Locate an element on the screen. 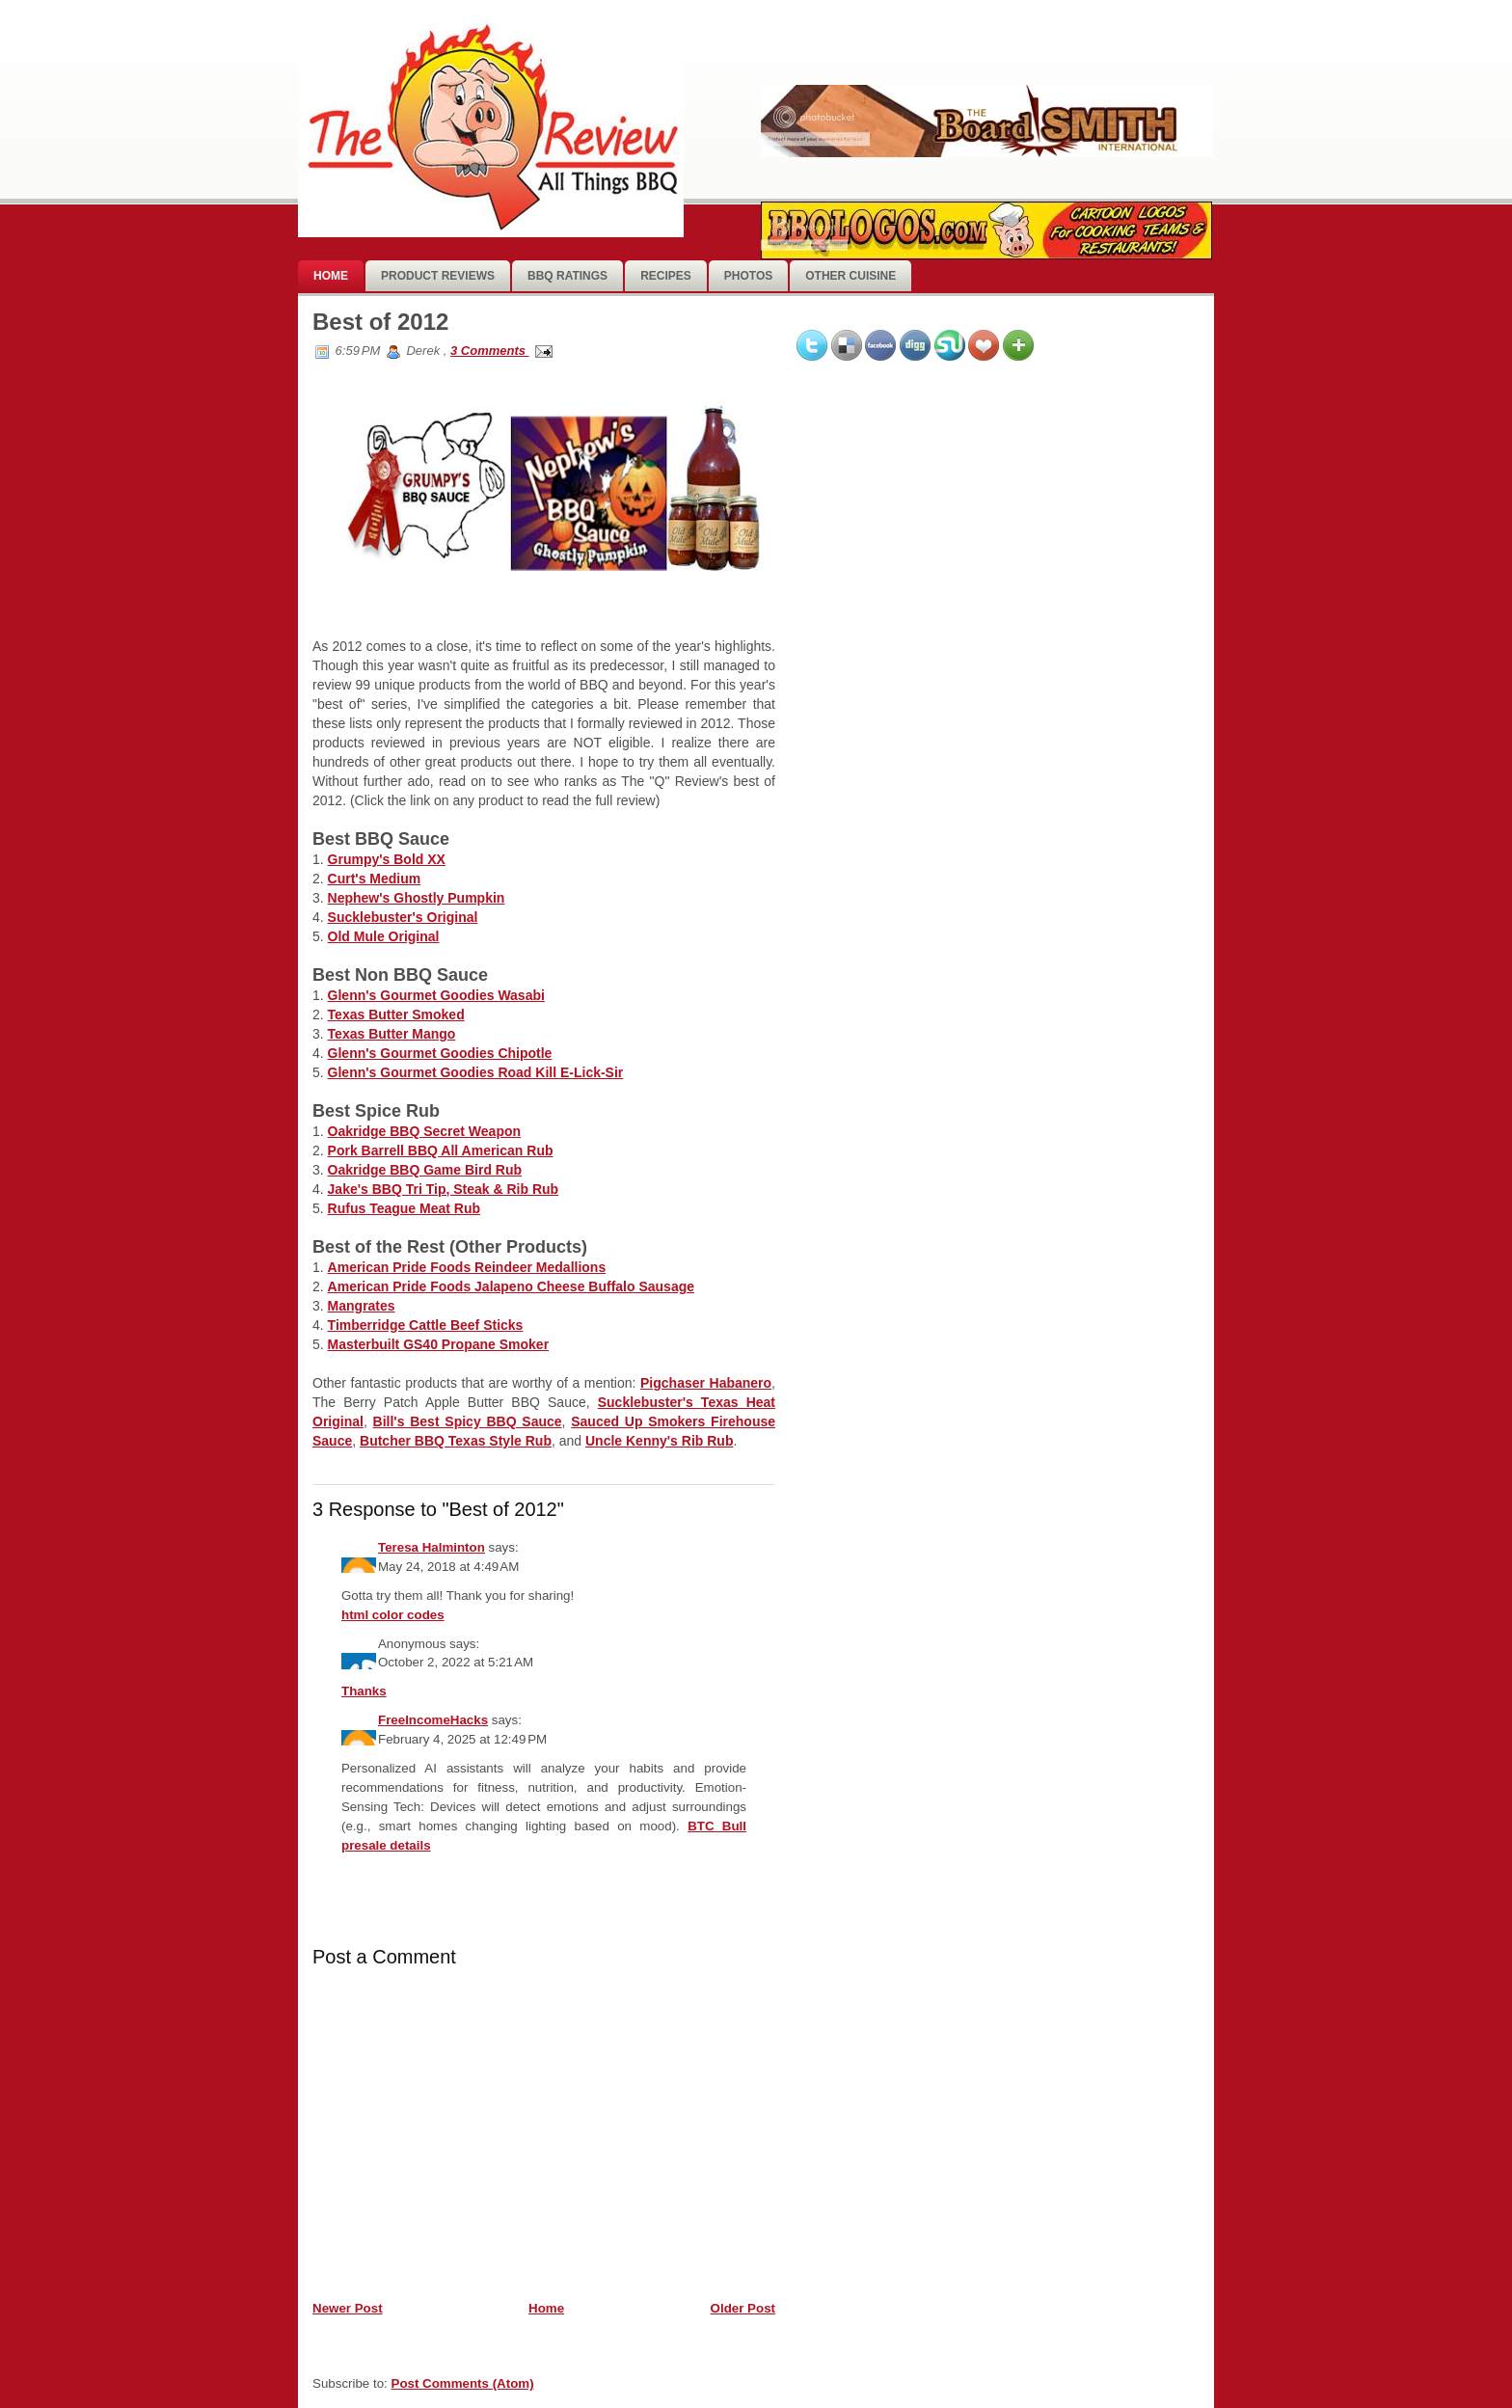 This screenshot has height=2408, width=1512. Mangrates is located at coordinates (361, 1305).